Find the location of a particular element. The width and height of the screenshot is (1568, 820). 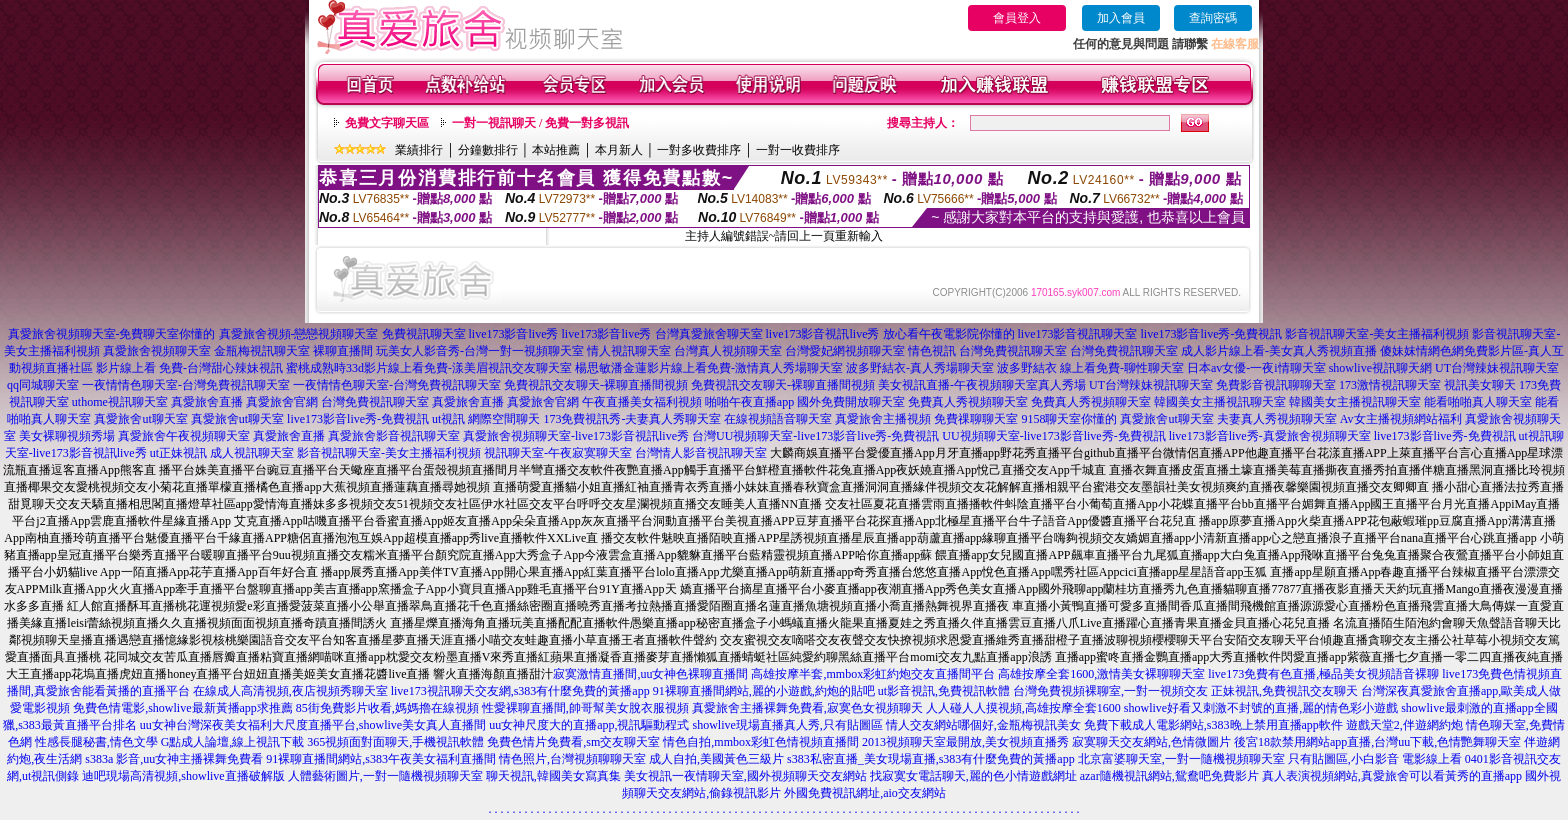

放心看午夜電影院你懂的 is located at coordinates (949, 334).